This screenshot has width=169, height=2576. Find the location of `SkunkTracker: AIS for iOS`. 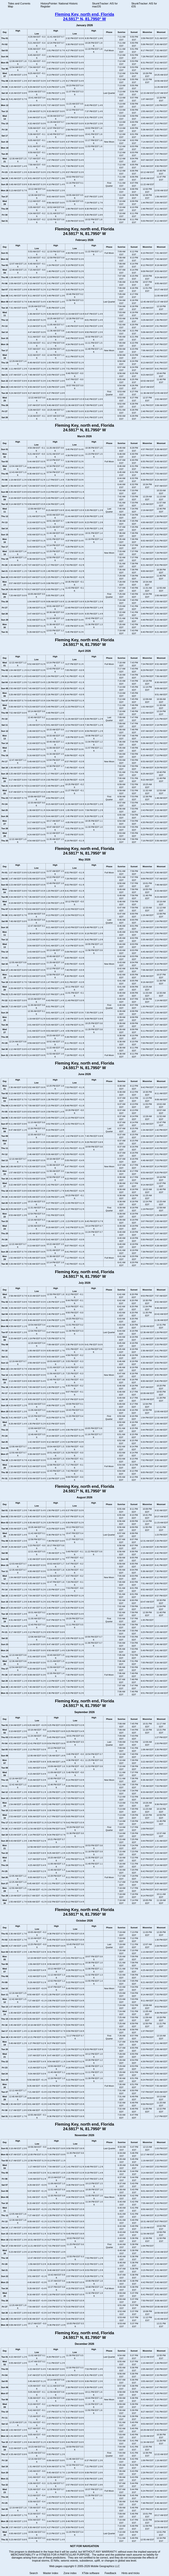

SkunkTracker: AIS for iOS is located at coordinates (144, 5).